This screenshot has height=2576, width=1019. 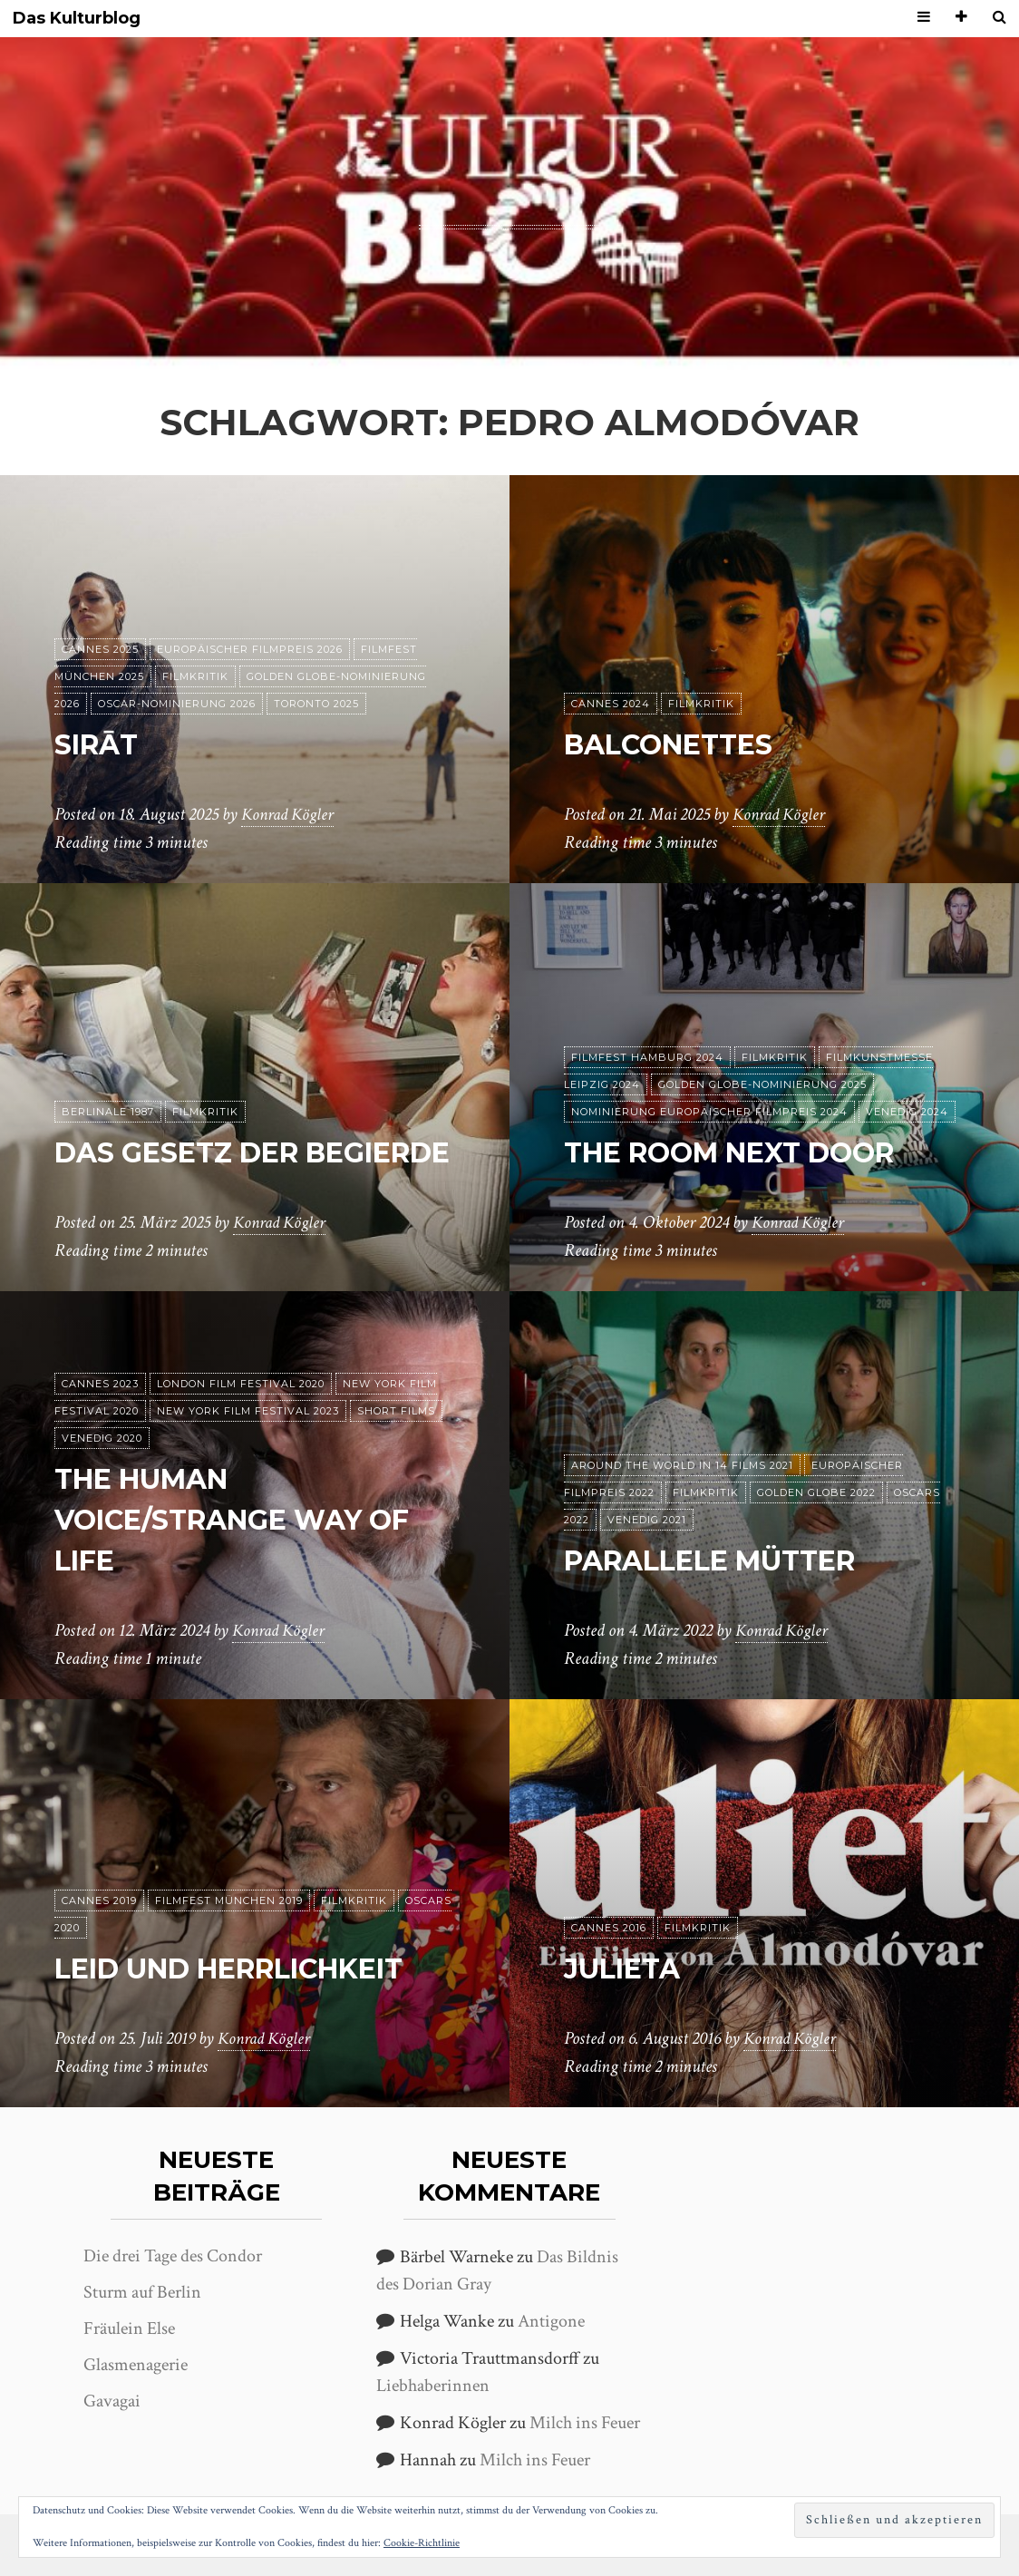 I want to click on Venedig 2020, so click(x=102, y=1439).